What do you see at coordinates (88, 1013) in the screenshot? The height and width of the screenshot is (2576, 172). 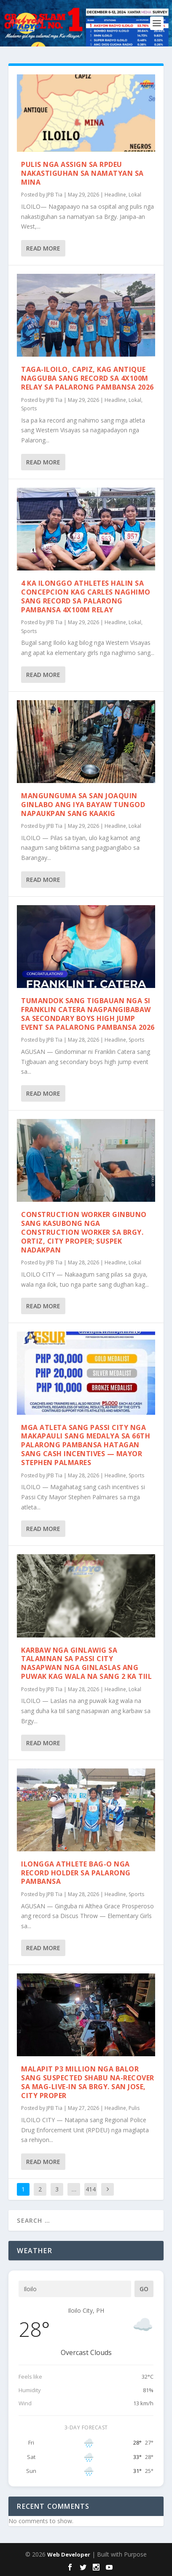 I see `Tumandok sang Tigbauan nga si Franklin Catera nagpangibabaw sa secondary boys high jump event sa Palarong Pambansa 2026` at bounding box center [88, 1013].